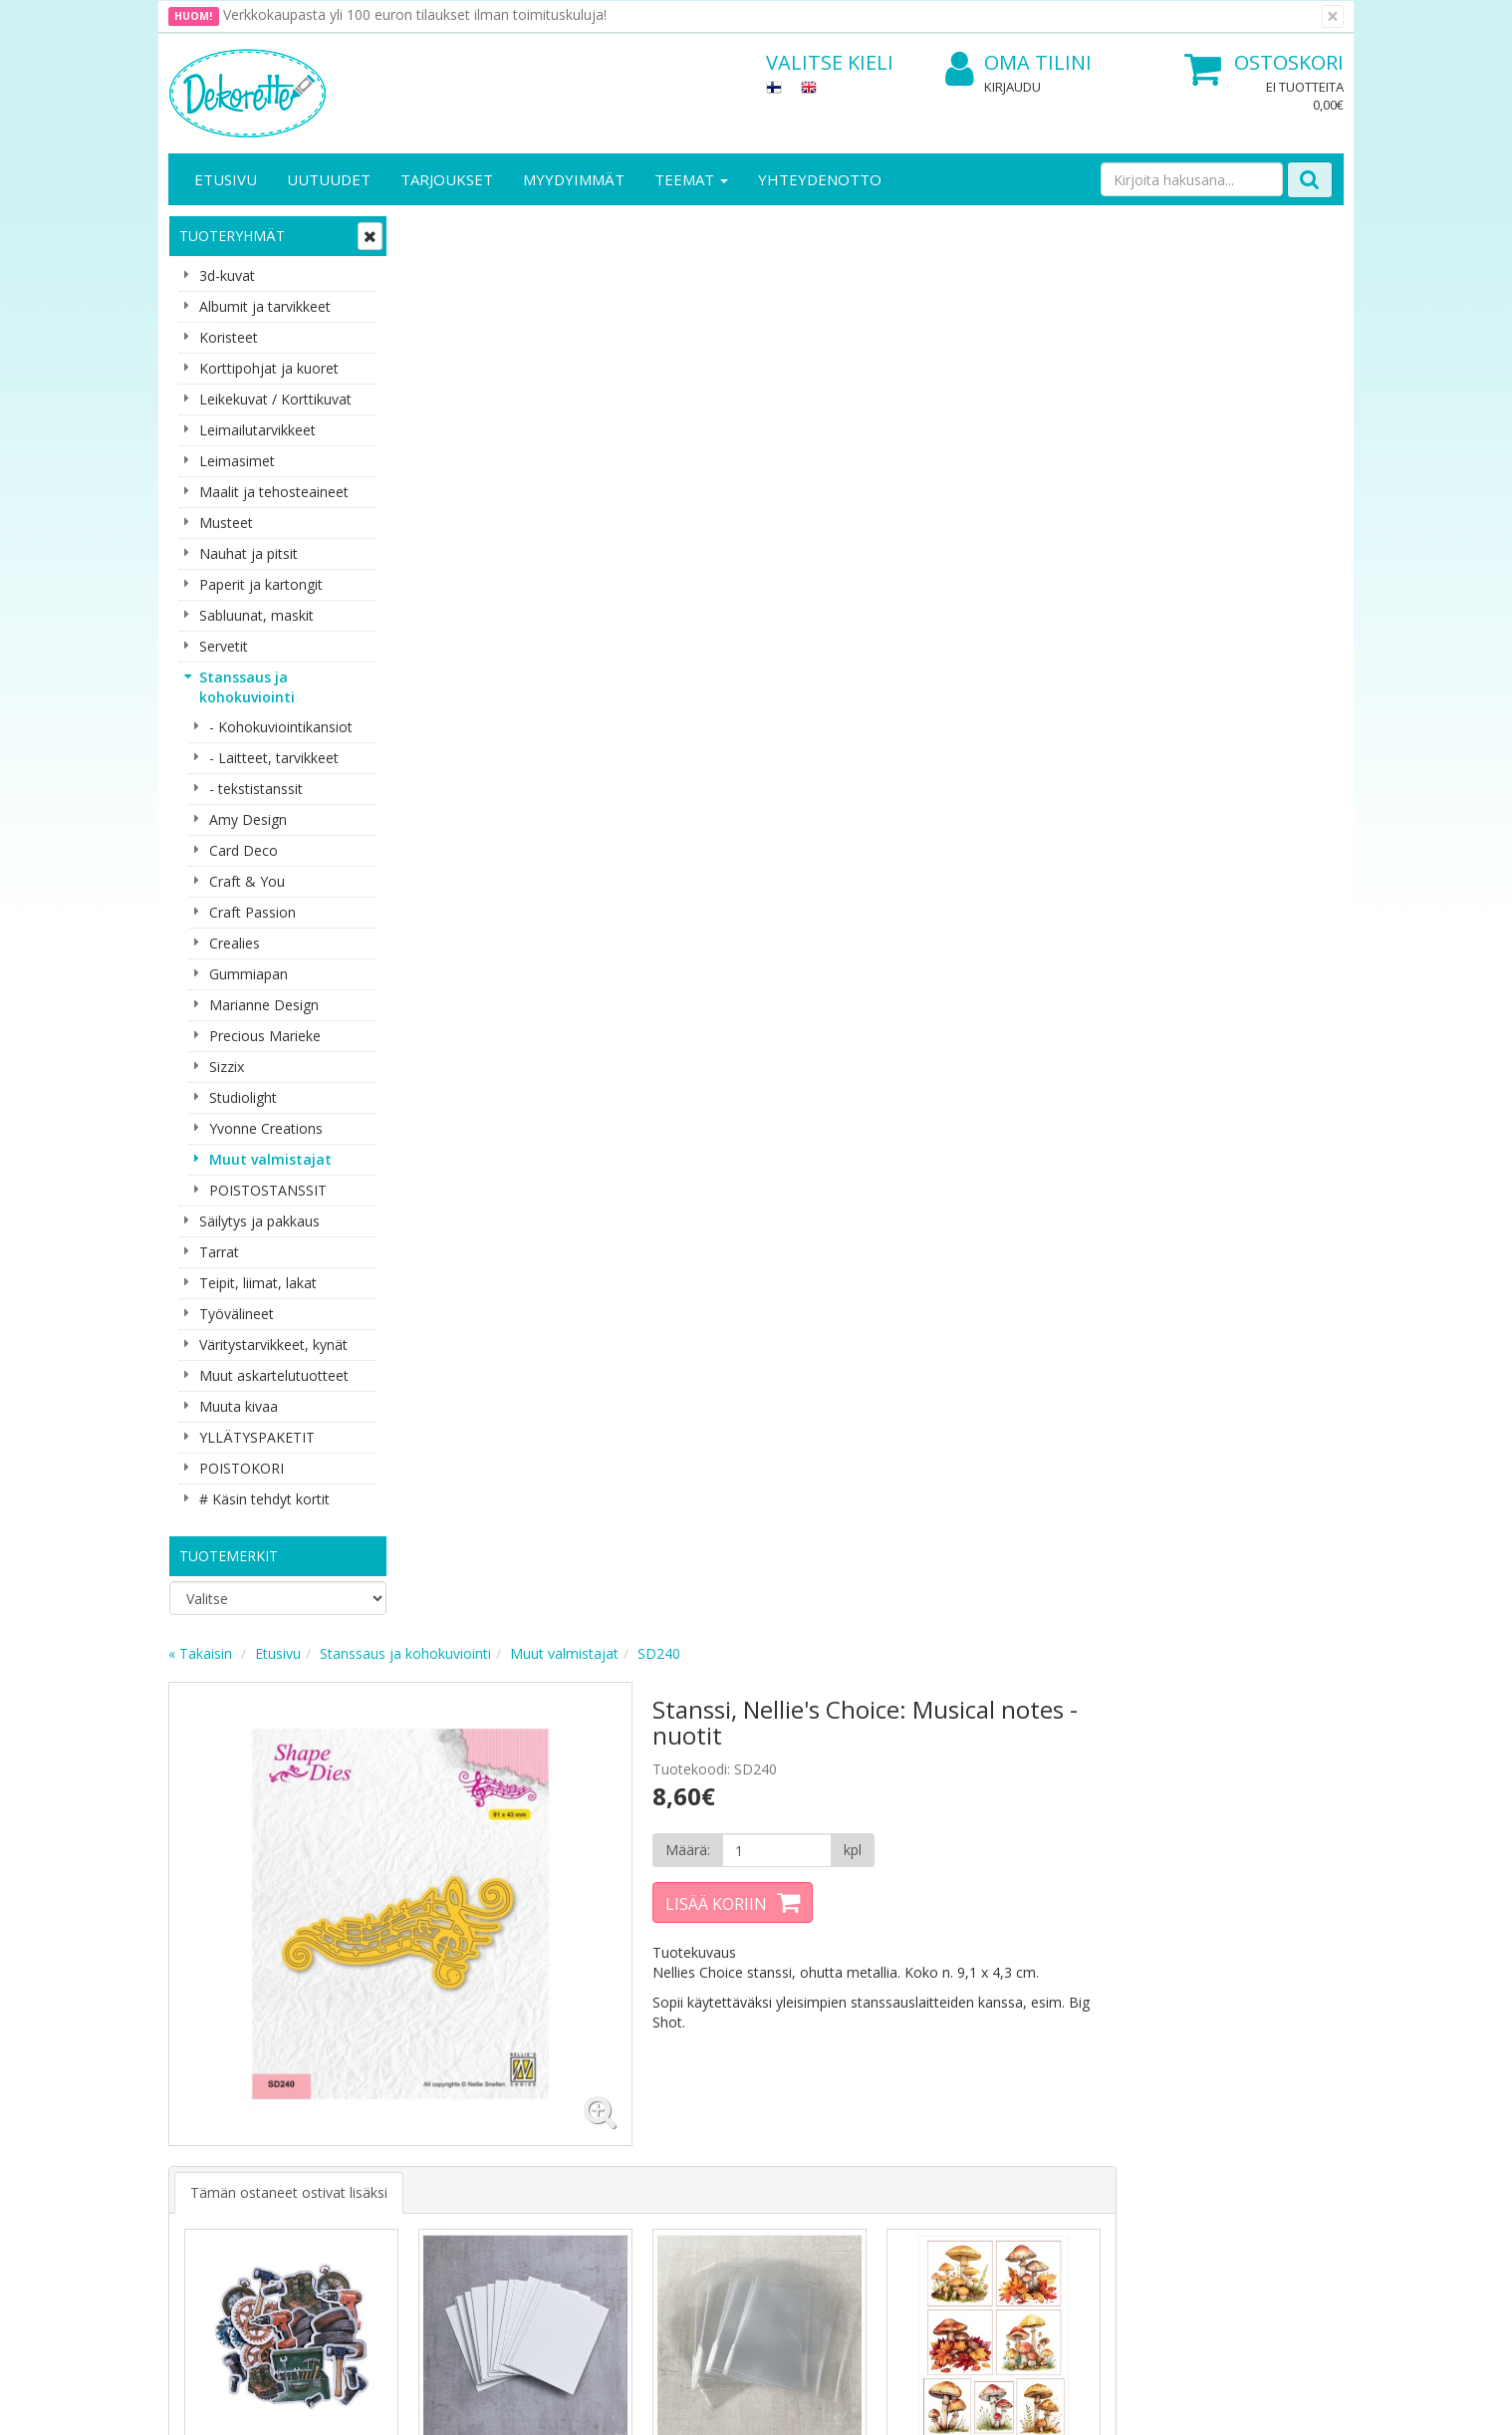  Describe the element at coordinates (256, 615) in the screenshot. I see `Sabluunat, maskit` at that location.